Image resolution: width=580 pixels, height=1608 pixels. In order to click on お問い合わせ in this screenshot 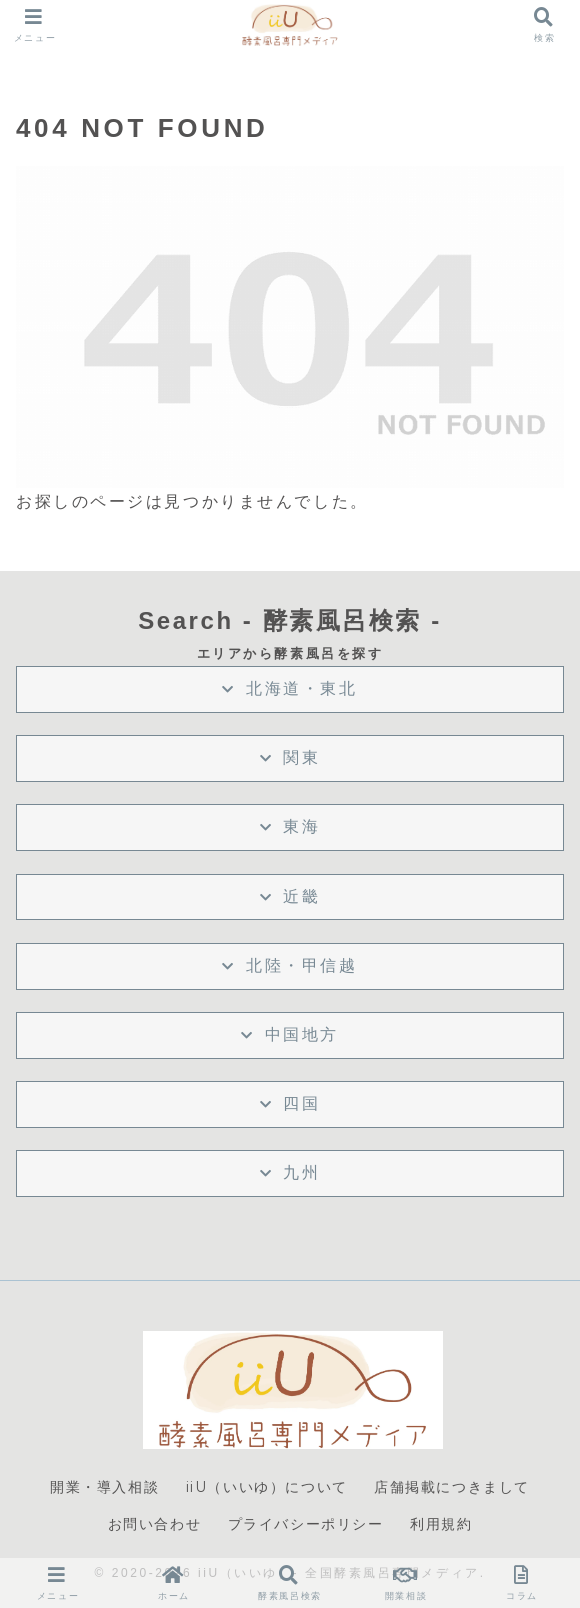, I will do `click(155, 1524)`.